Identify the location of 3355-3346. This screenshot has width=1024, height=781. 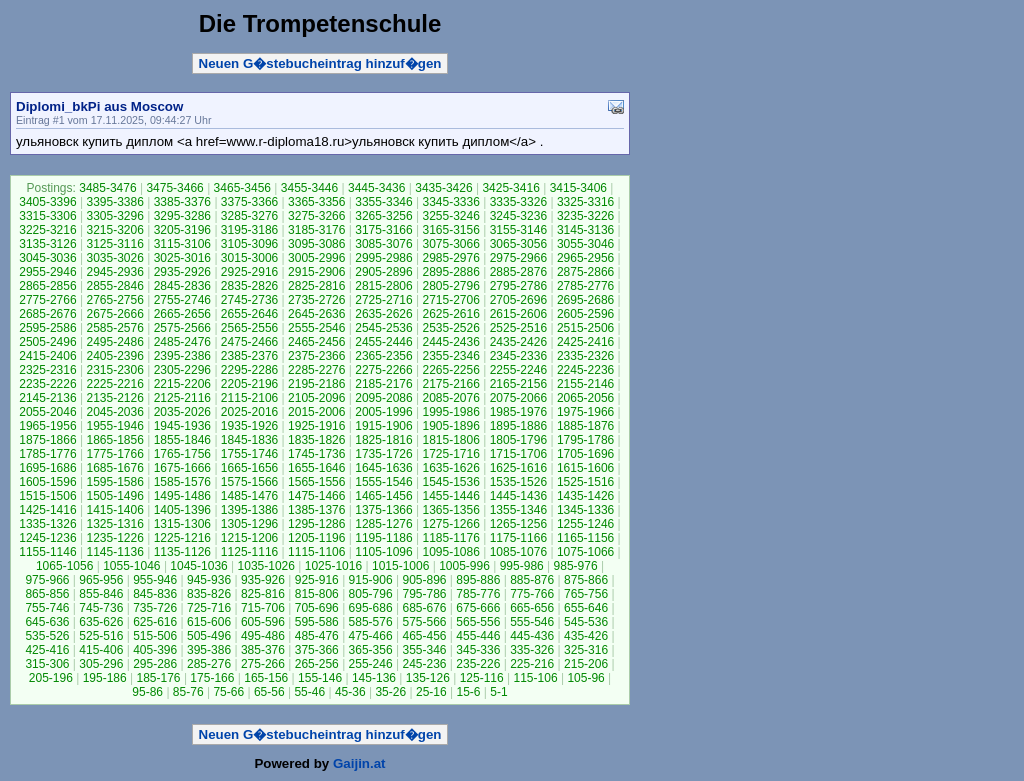
(383, 202).